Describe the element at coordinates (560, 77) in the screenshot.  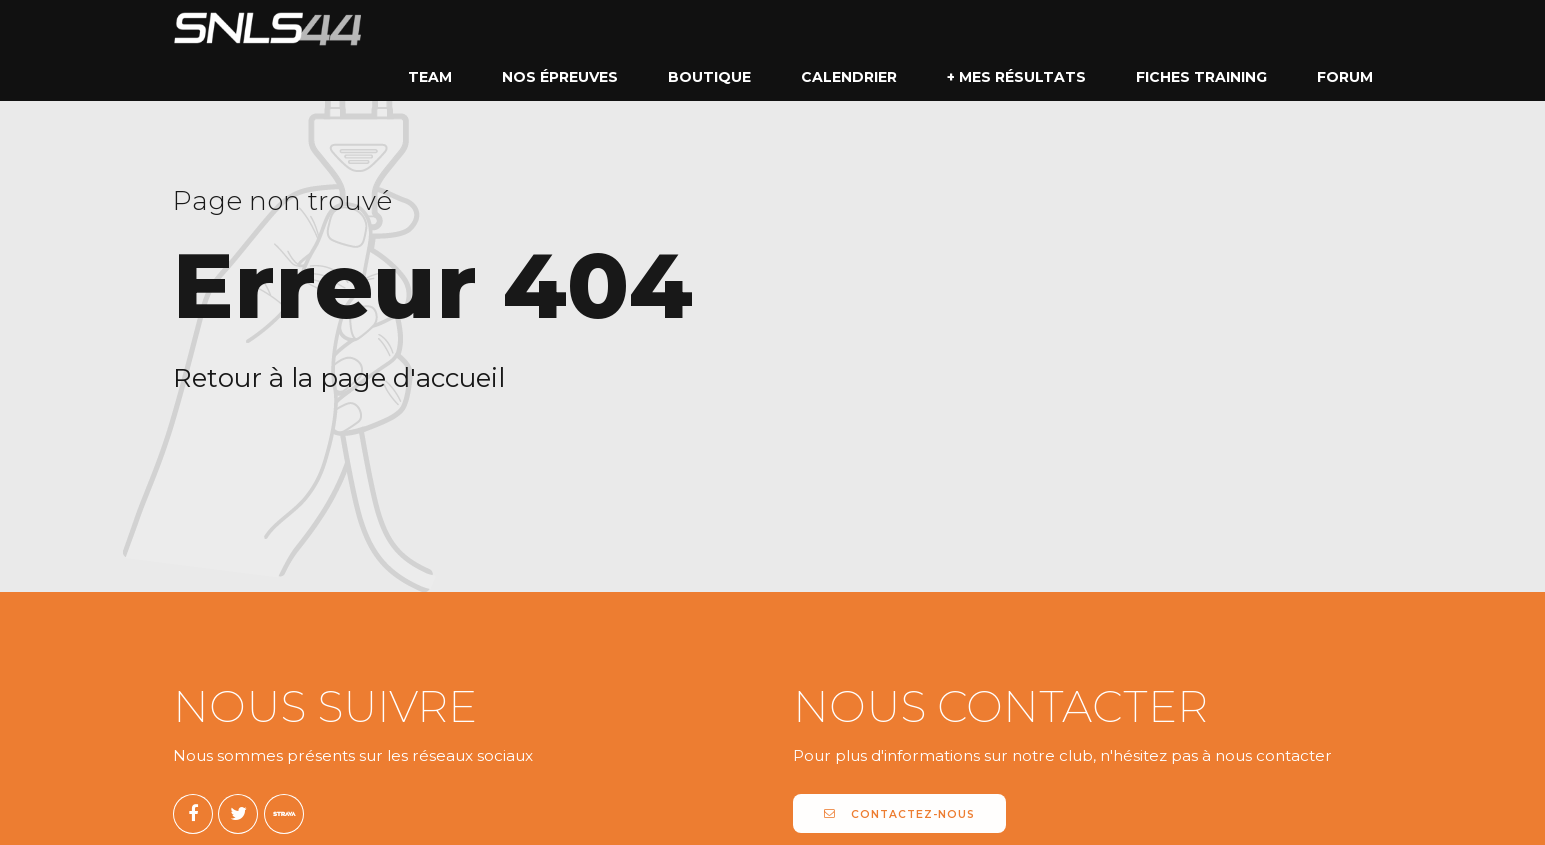
I see `Nos épreuves` at that location.